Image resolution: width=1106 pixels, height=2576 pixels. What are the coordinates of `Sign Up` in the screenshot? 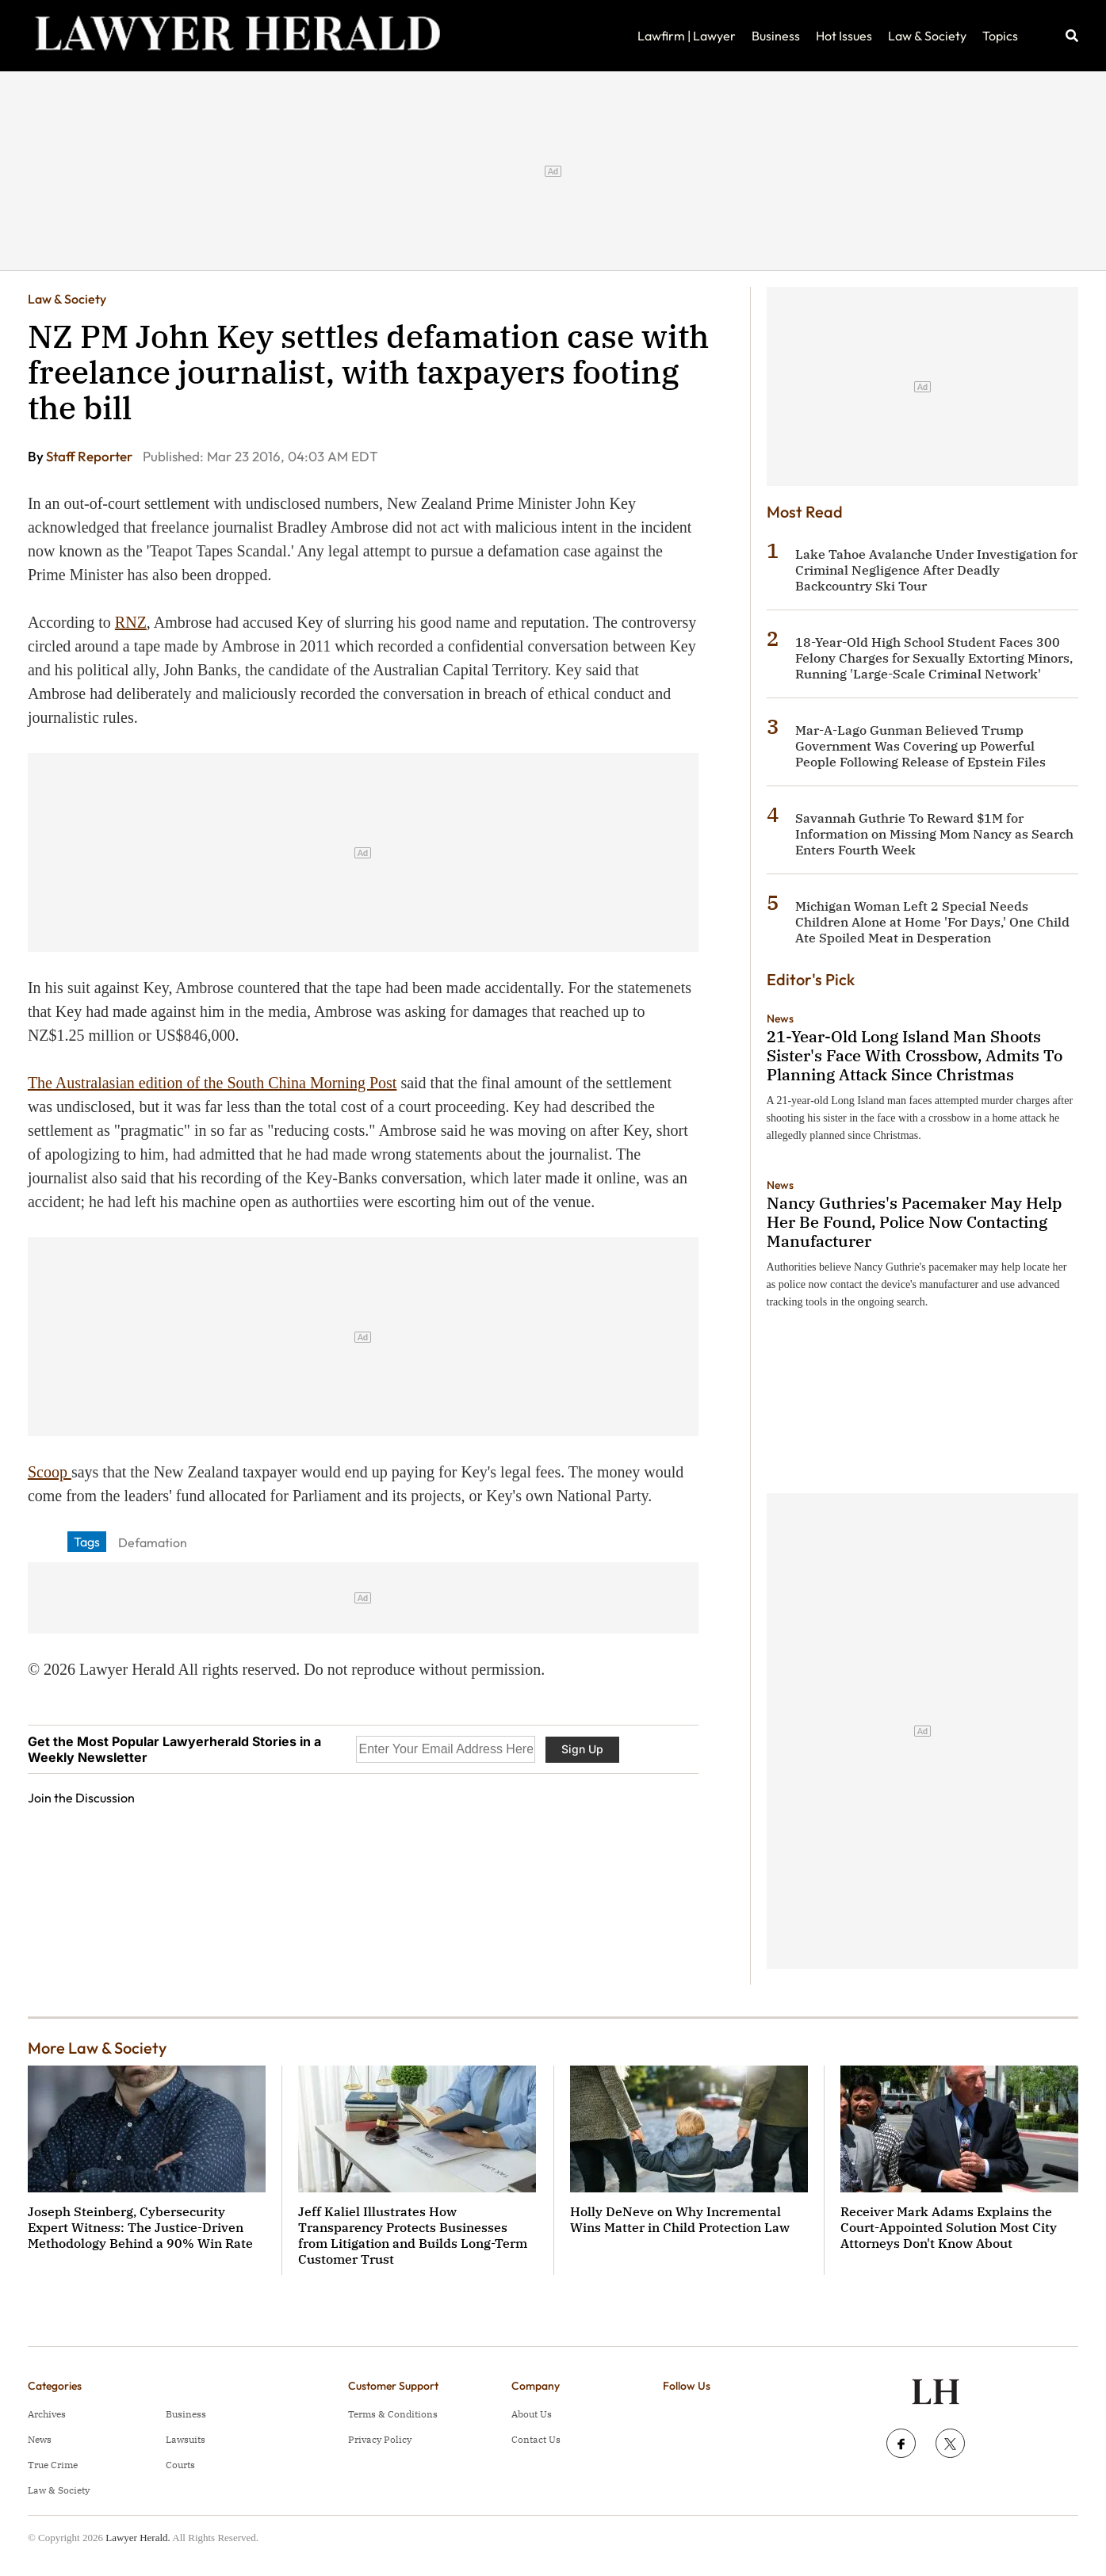 It's located at (582, 1749).